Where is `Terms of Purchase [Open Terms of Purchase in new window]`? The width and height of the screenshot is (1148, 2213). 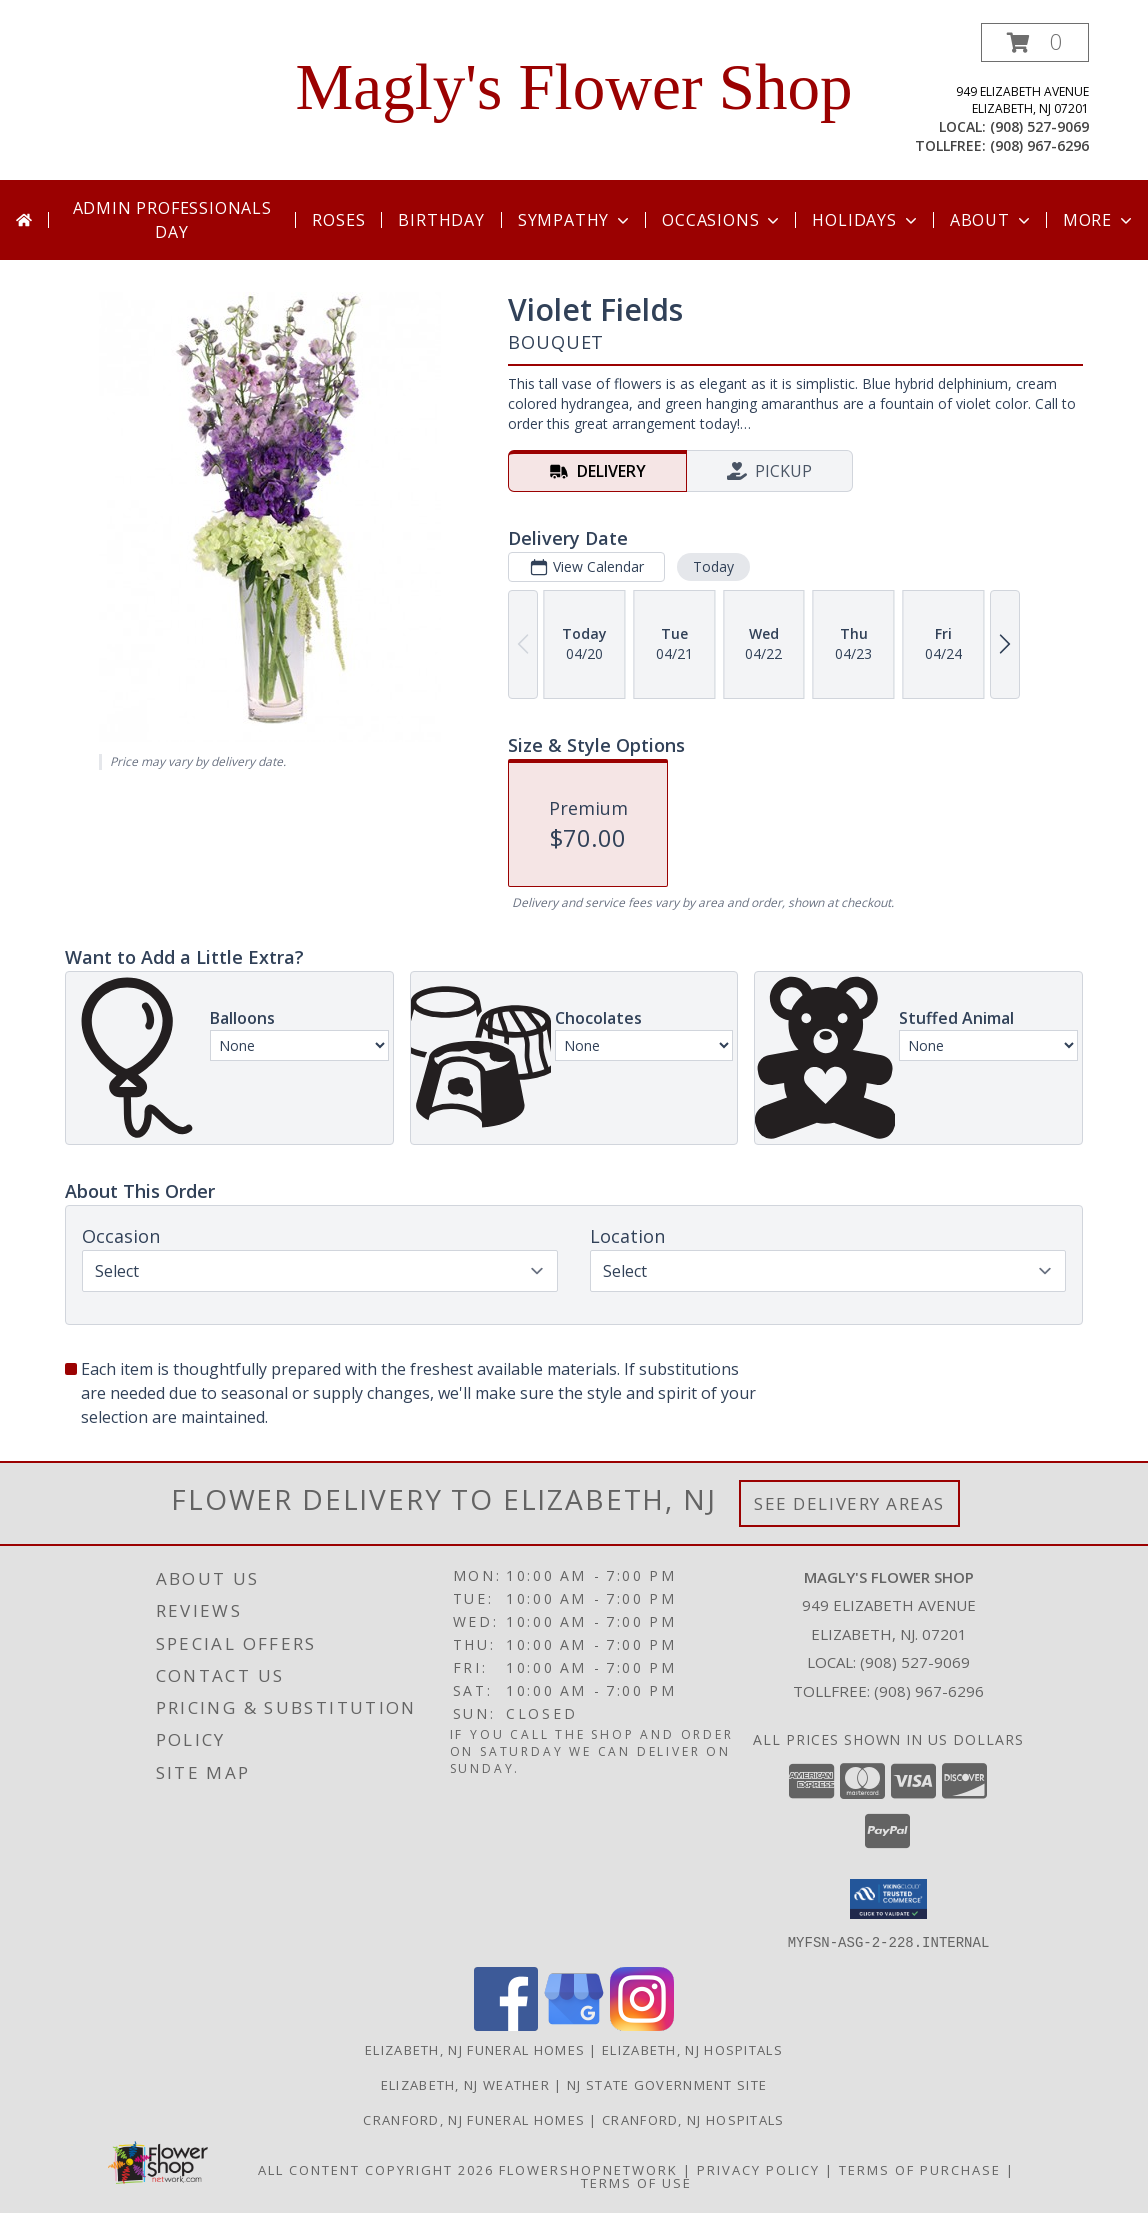 Terms of Purchase [Open Terms of Purchase in new window] is located at coordinates (920, 2169).